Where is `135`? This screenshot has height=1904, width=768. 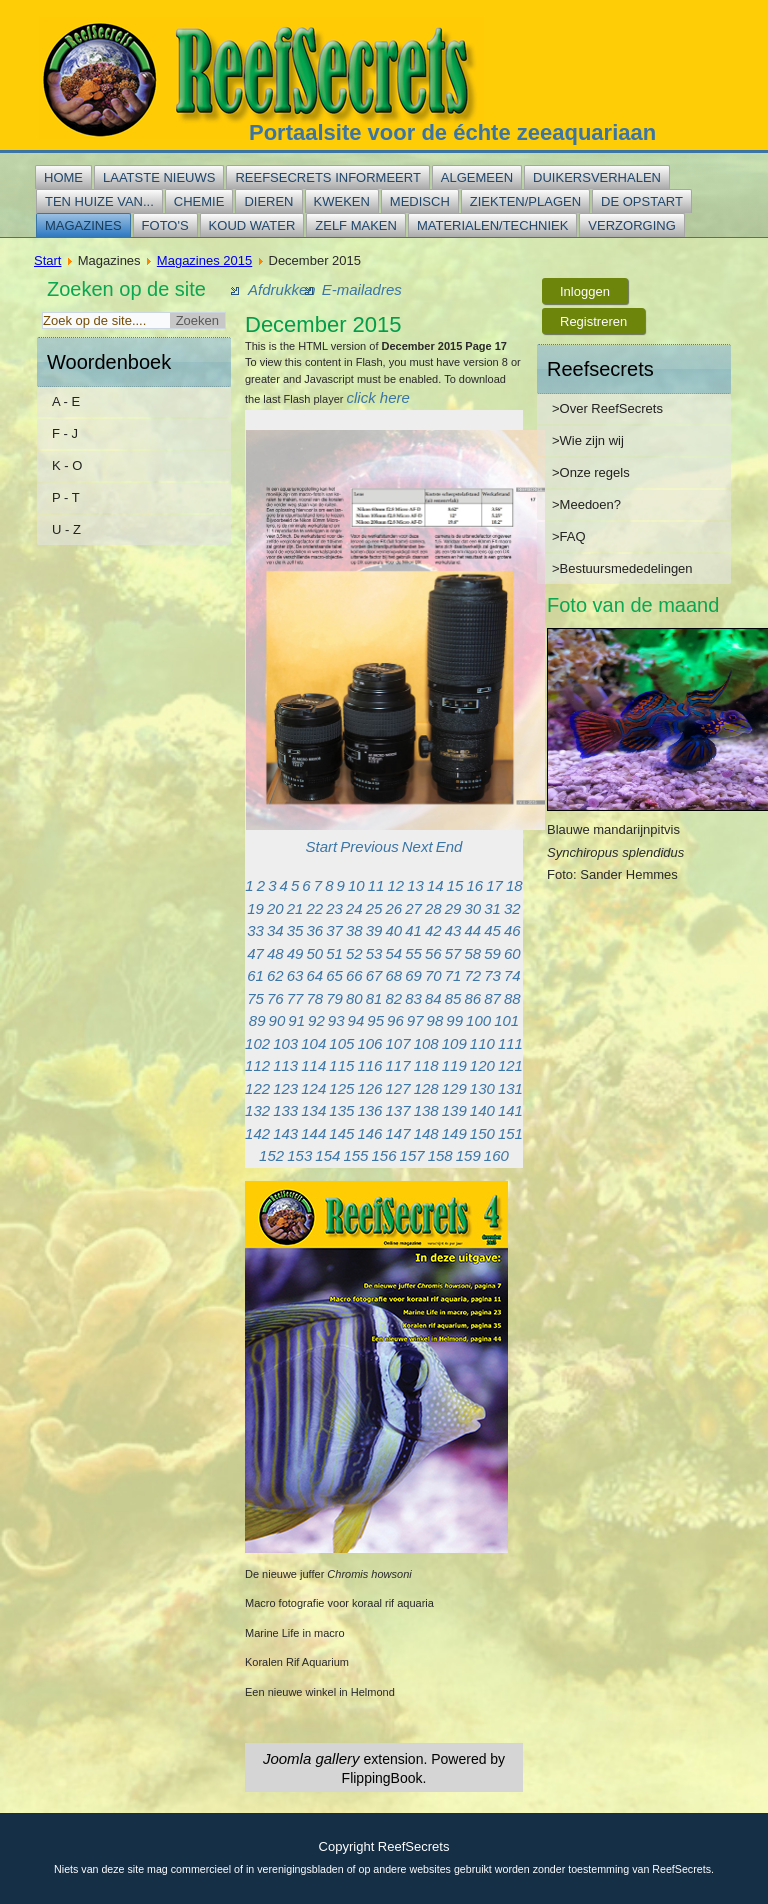 135 is located at coordinates (341, 1110).